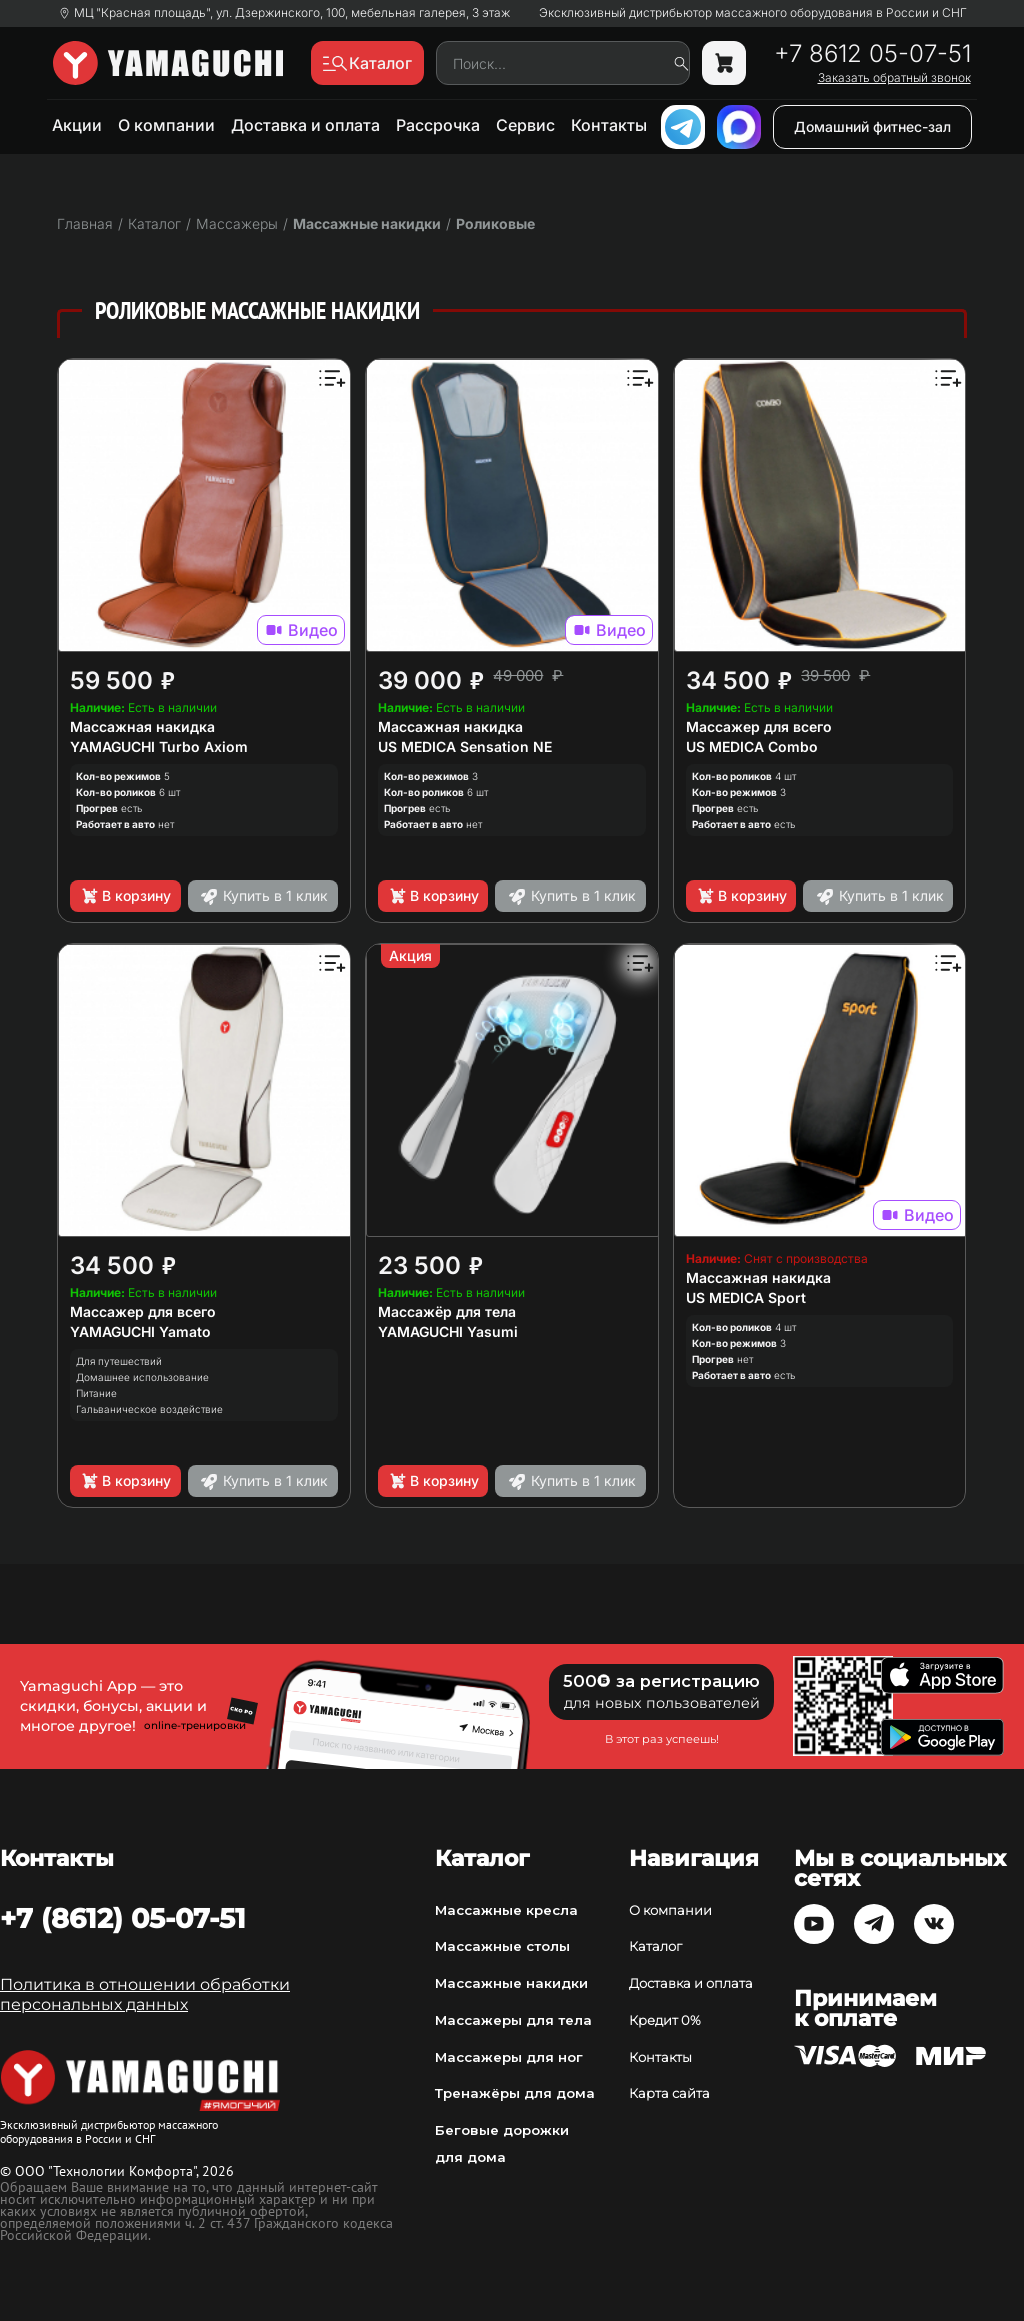 This screenshot has width=1024, height=2321. Describe the element at coordinates (123, 1918) in the screenshot. I see `+7 (8612) 05-07-51` at that location.